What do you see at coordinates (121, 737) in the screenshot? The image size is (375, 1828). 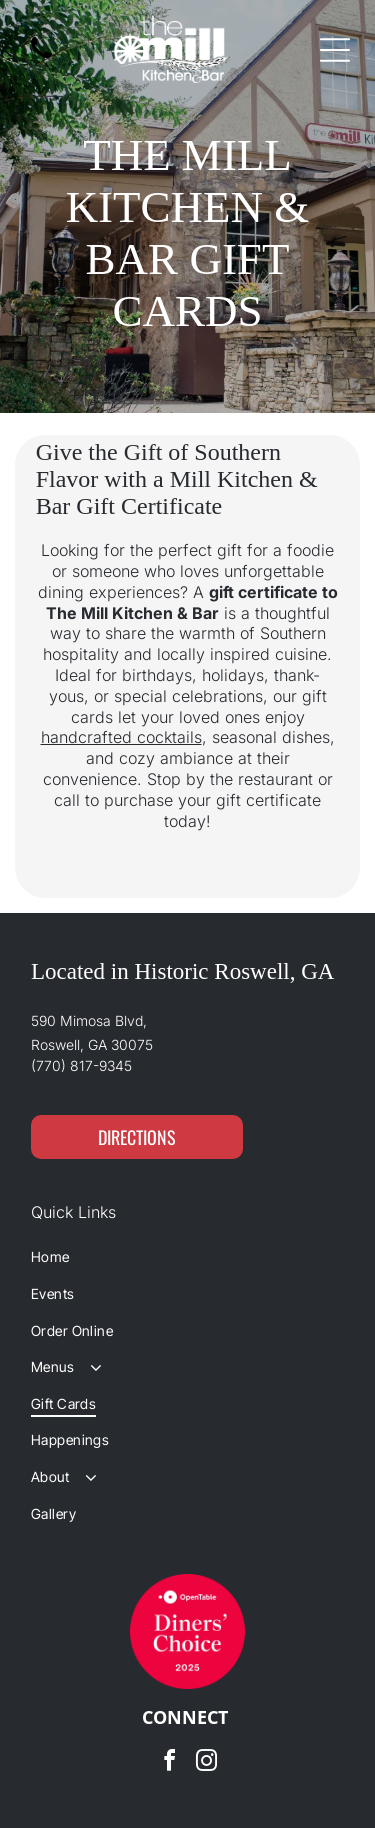 I see `handcrafted cocktails` at bounding box center [121, 737].